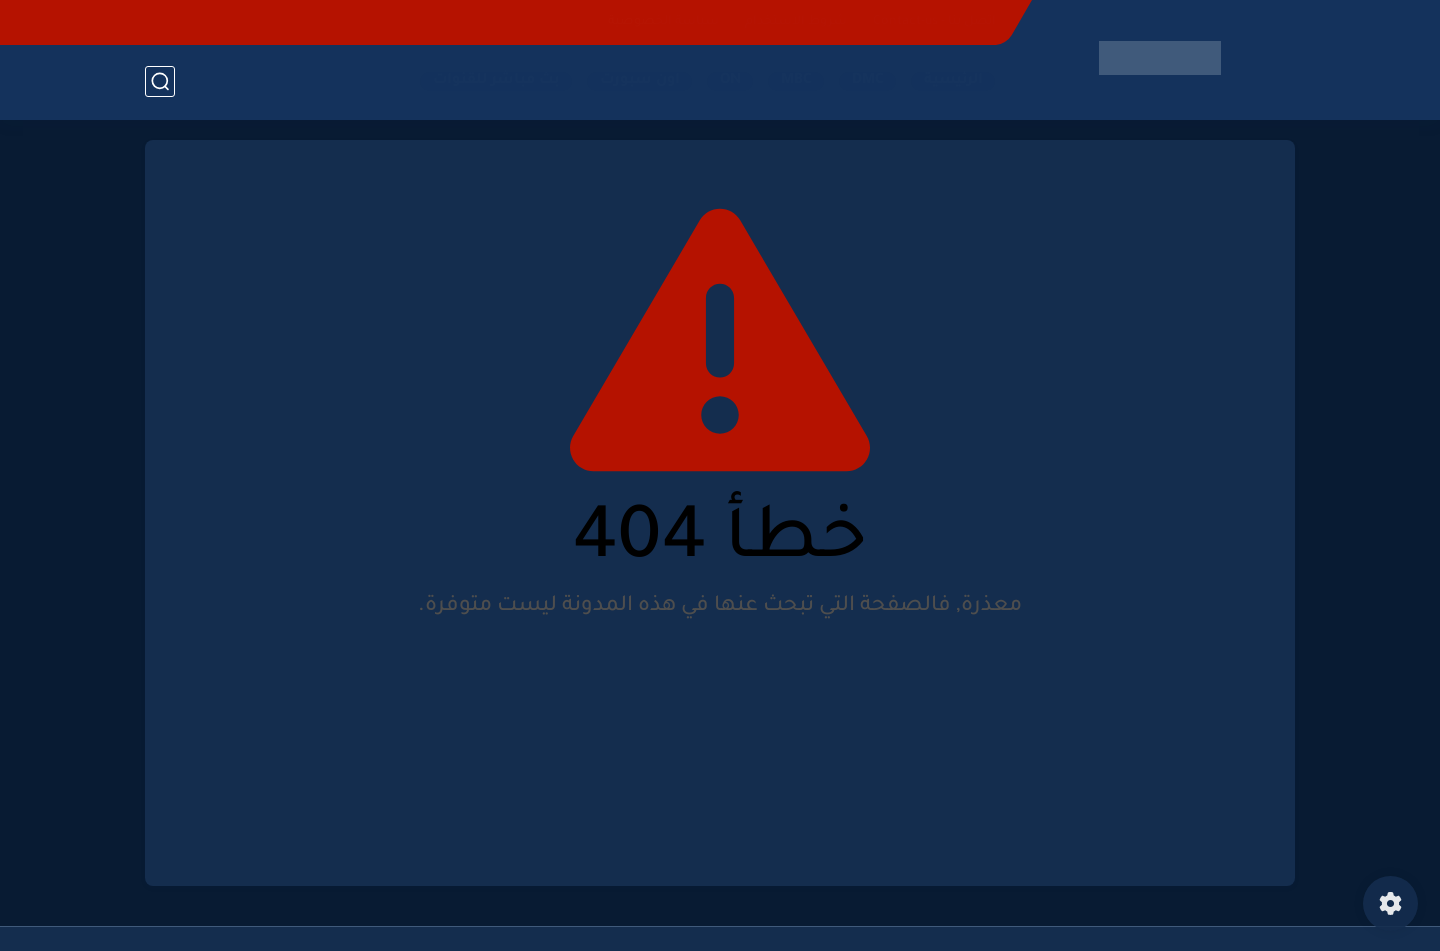 The width and height of the screenshot is (1440, 951). Describe the element at coordinates (868, 81) in the screenshot. I see `DMC` at that location.